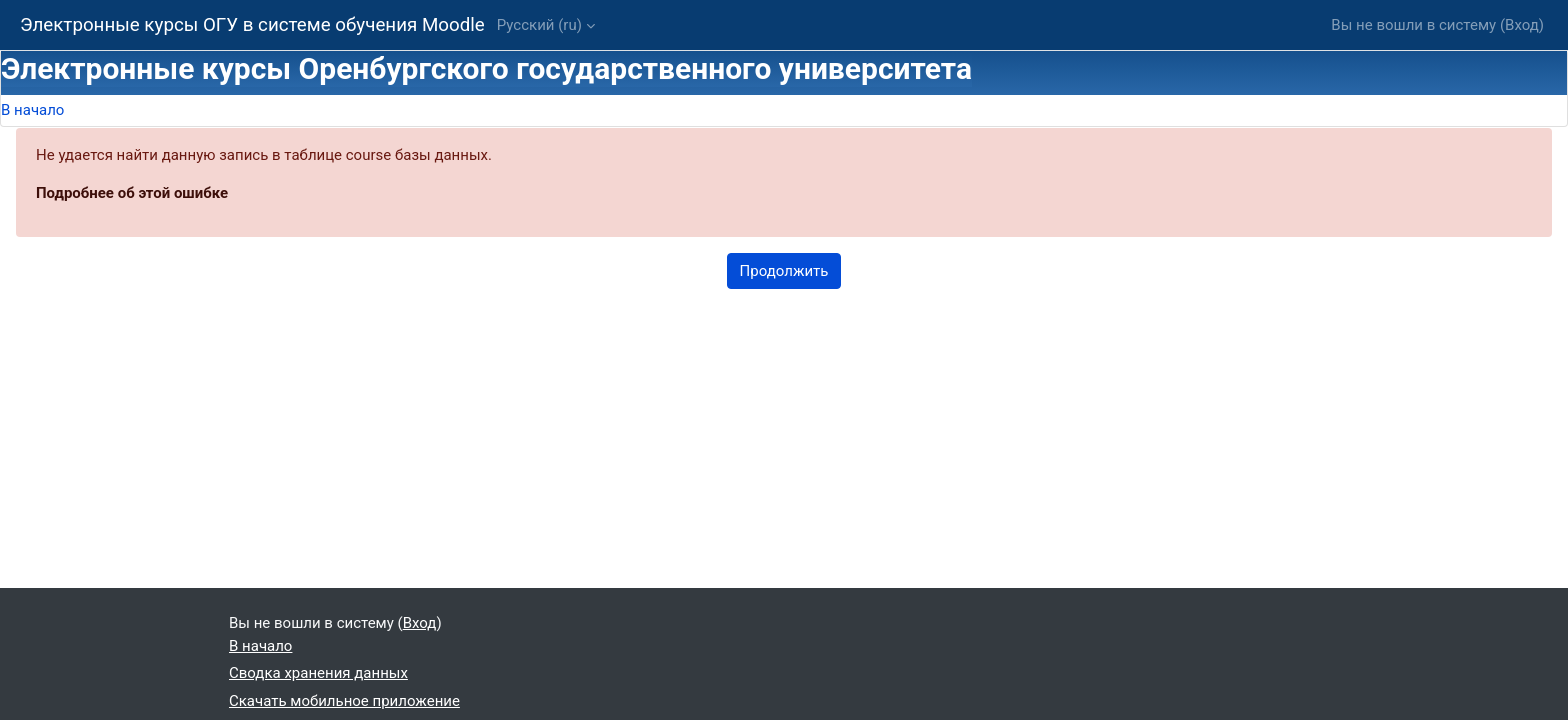 The image size is (1568, 720). I want to click on Подробнее об этой ошибке, so click(132, 193).